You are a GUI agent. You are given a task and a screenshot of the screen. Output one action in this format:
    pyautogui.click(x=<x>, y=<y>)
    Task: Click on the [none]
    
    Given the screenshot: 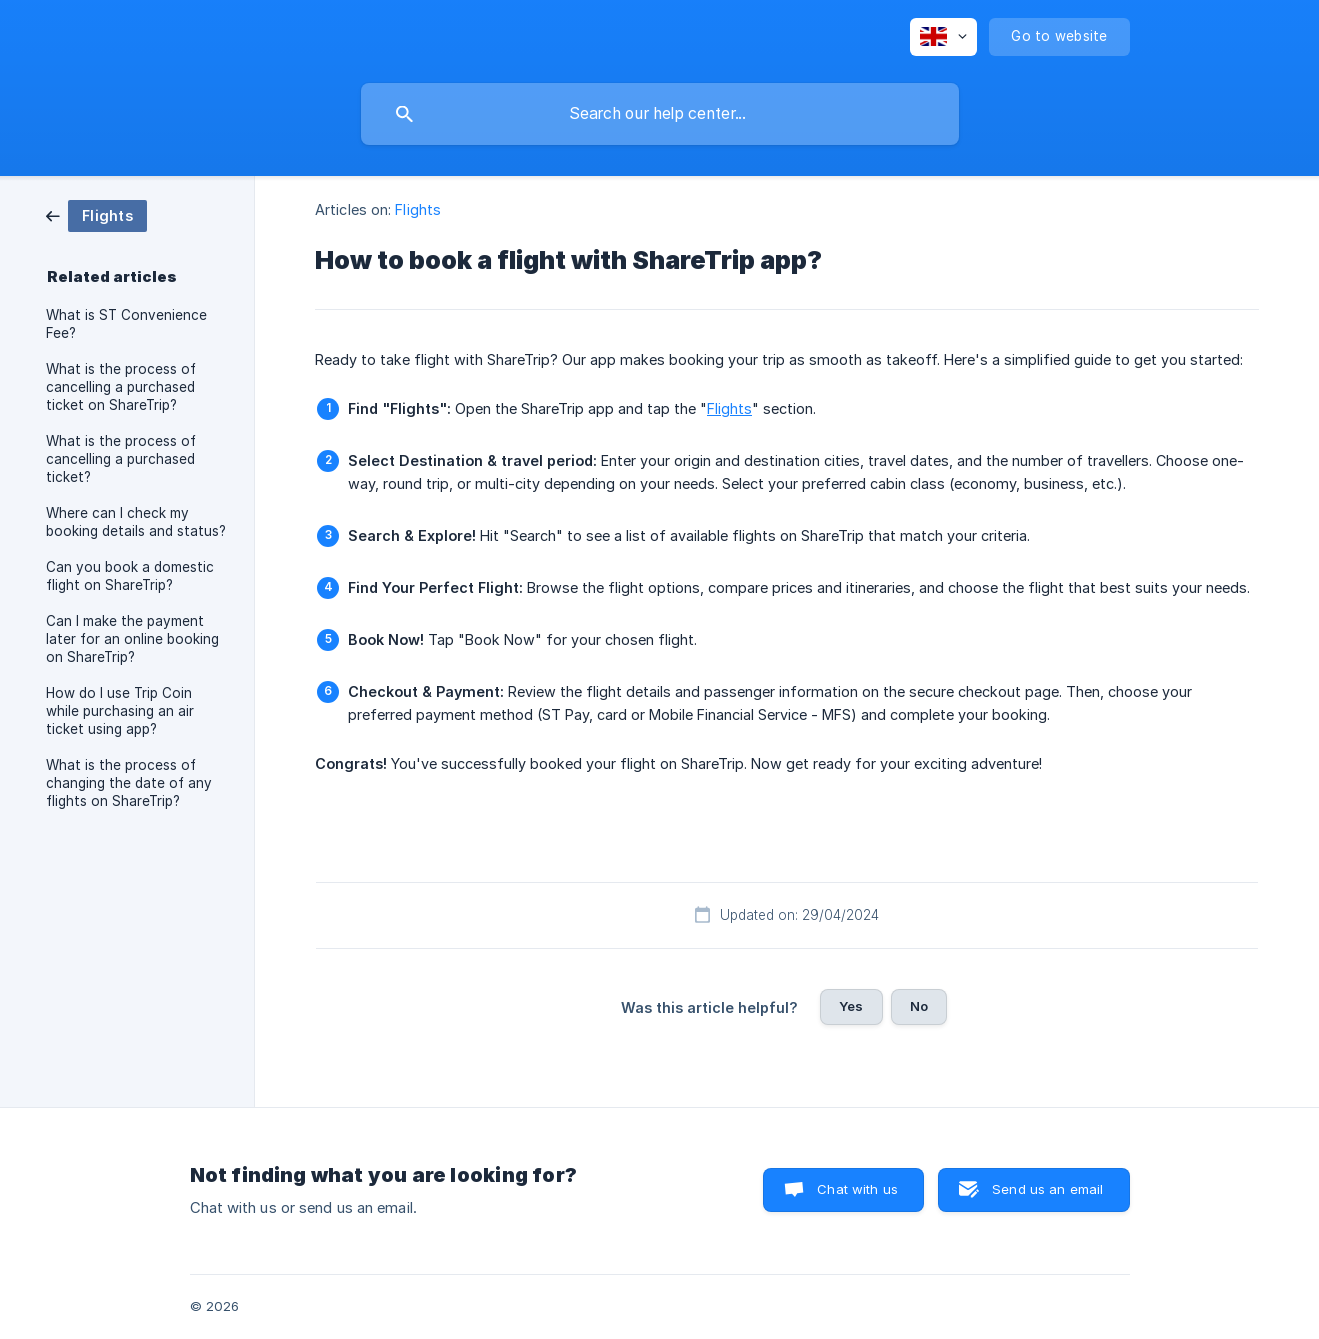 What is the action you would take?
    pyautogui.click(x=943, y=37)
    